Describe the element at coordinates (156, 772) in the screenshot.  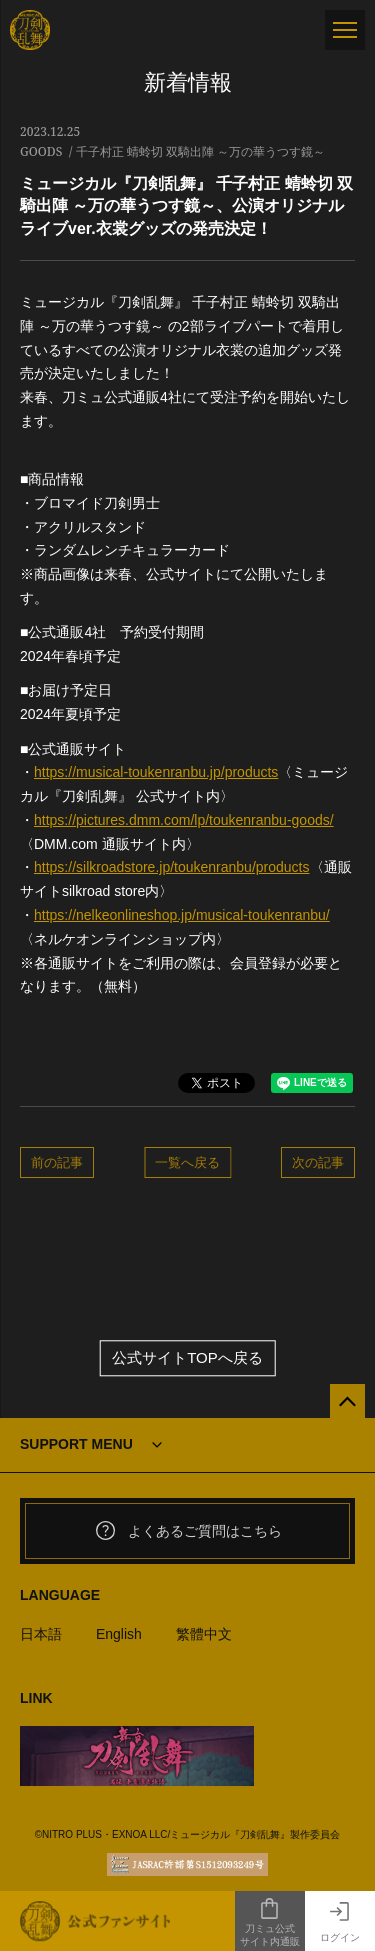
I see `https://musical-toukenranbu.jp/products` at that location.